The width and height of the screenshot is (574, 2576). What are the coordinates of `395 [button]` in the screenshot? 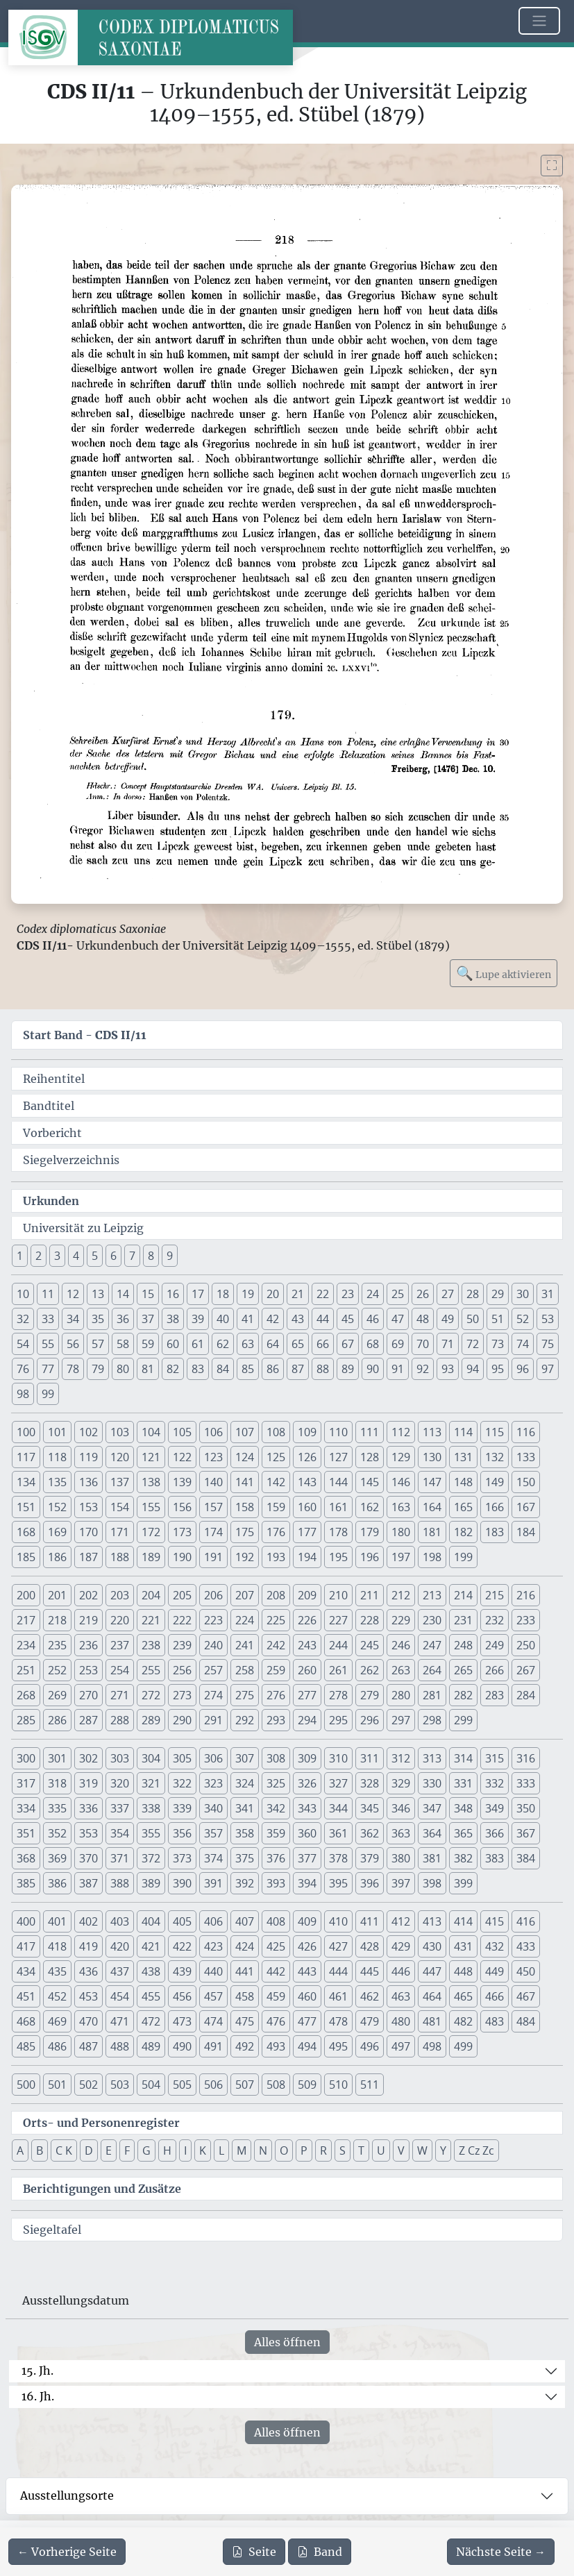 It's located at (338, 1883).